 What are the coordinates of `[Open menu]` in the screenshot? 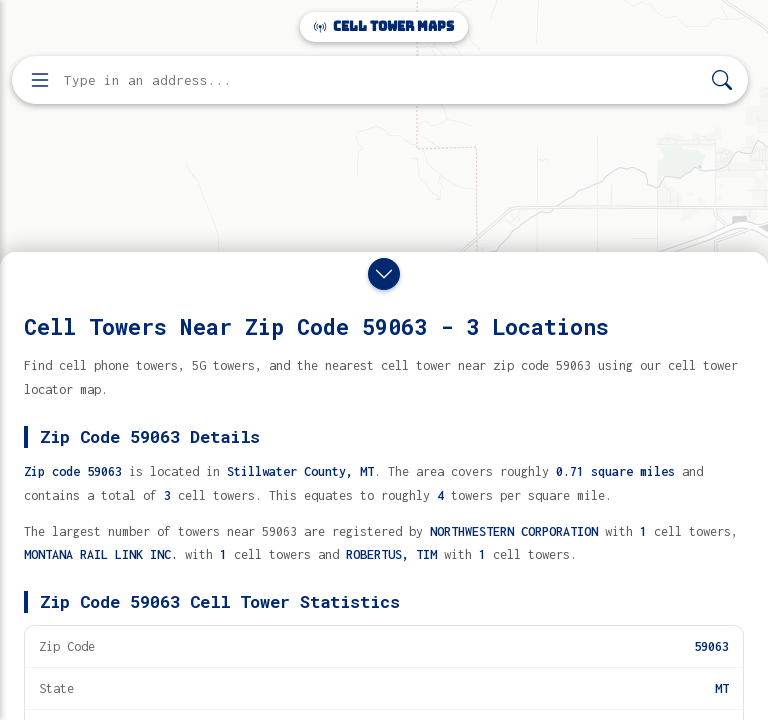 It's located at (40, 80).